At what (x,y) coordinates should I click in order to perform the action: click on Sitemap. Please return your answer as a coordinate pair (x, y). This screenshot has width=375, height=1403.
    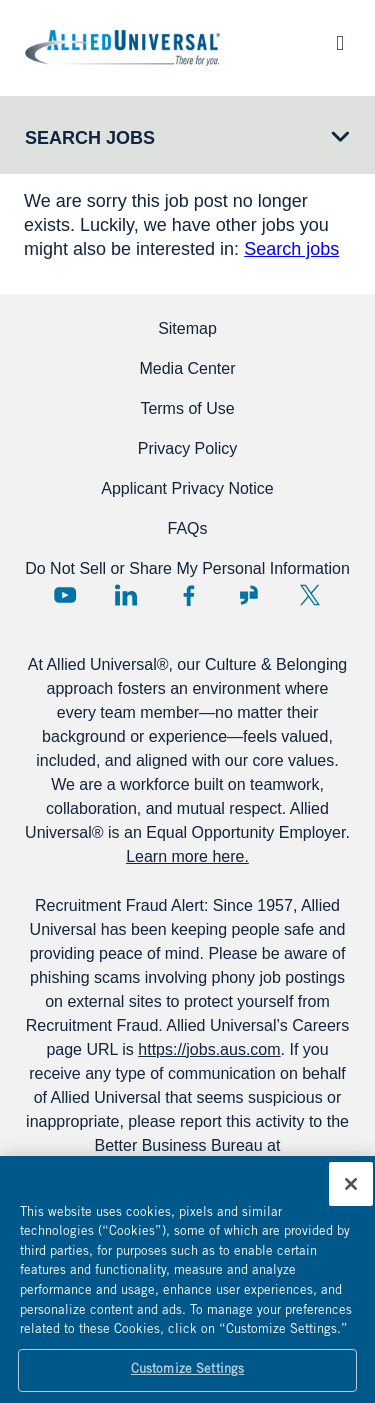
    Looking at the image, I should click on (187, 328).